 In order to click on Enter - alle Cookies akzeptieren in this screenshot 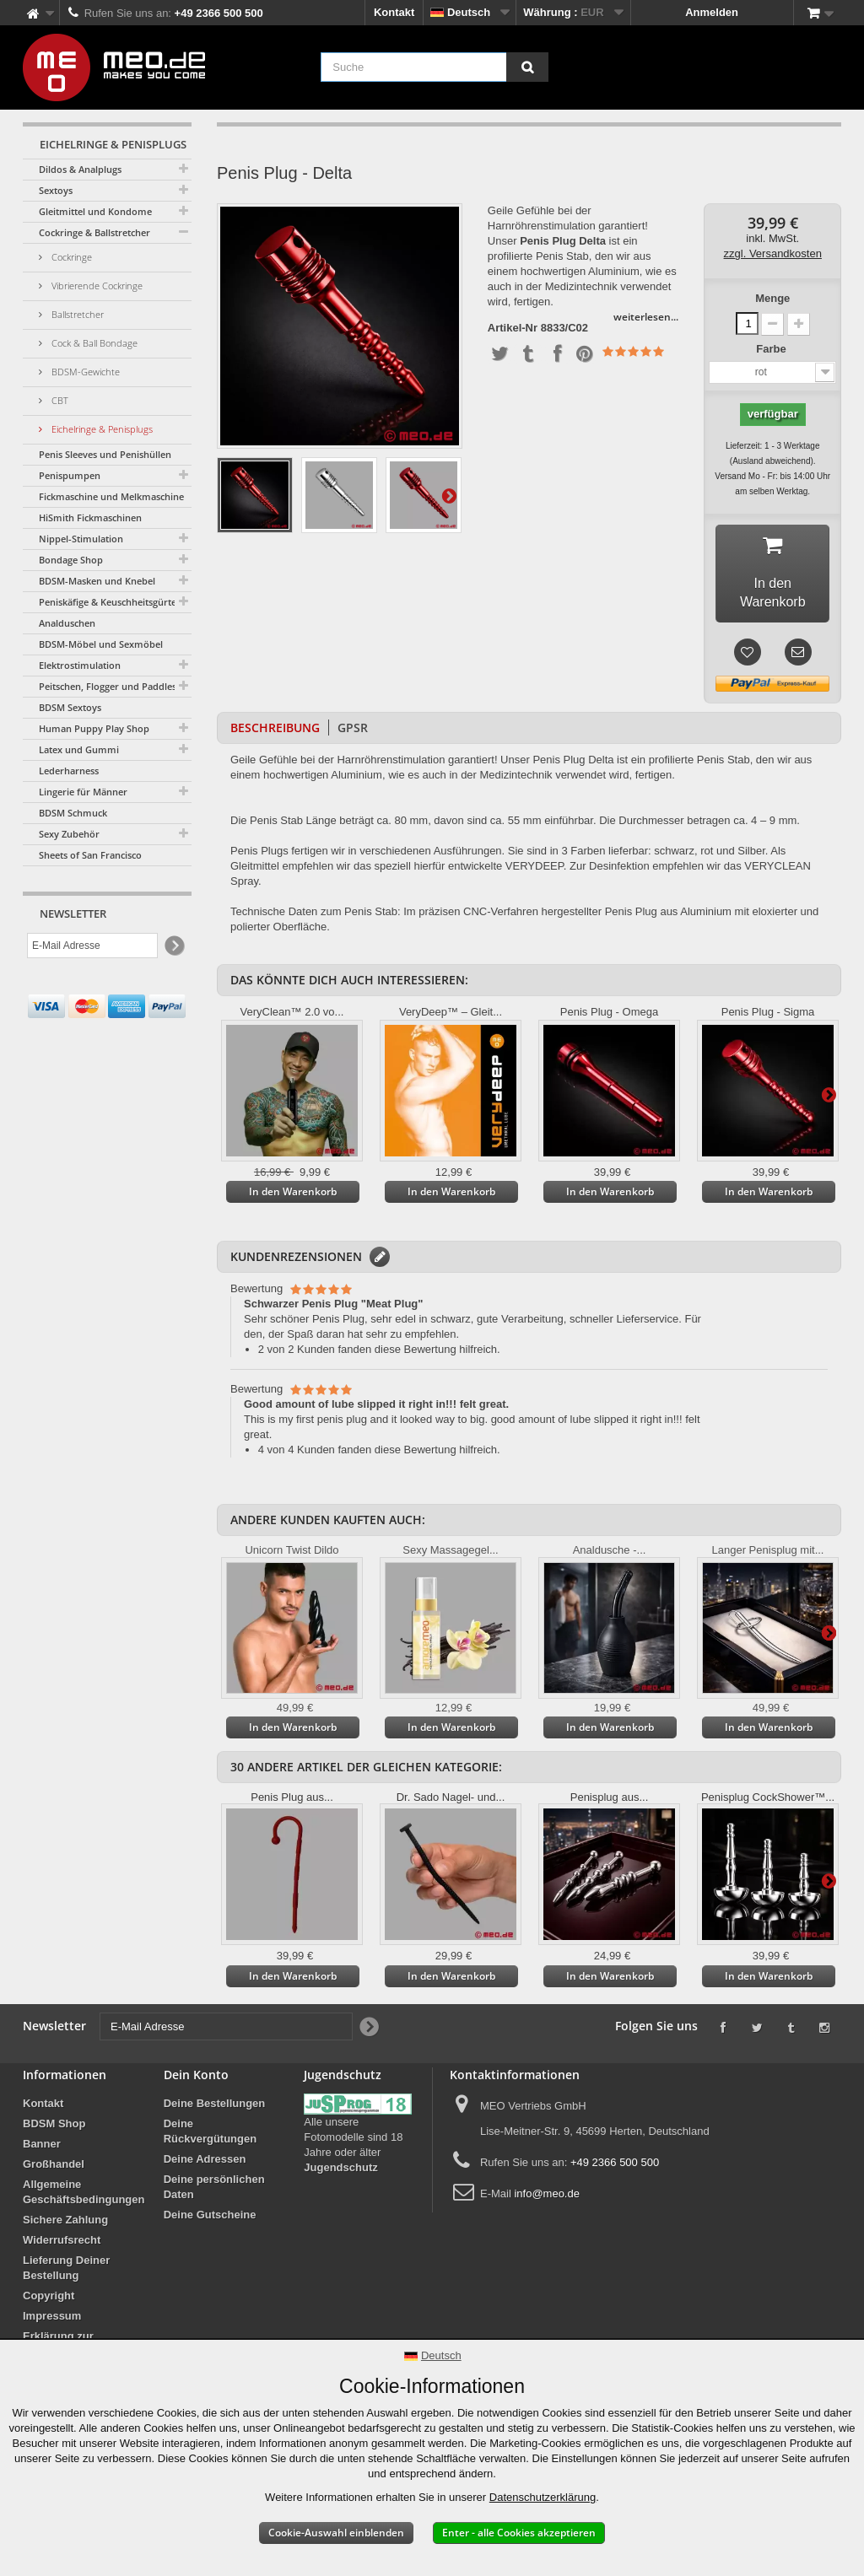, I will do `click(519, 2532)`.